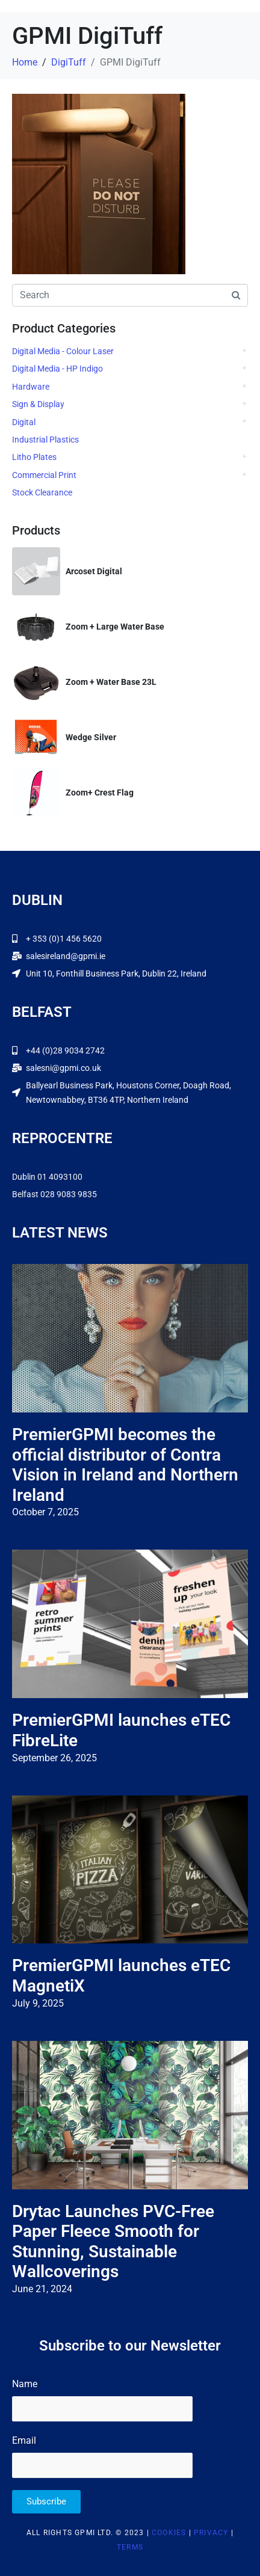 The image size is (260, 2576). What do you see at coordinates (169, 2532) in the screenshot?
I see `Cookies` at bounding box center [169, 2532].